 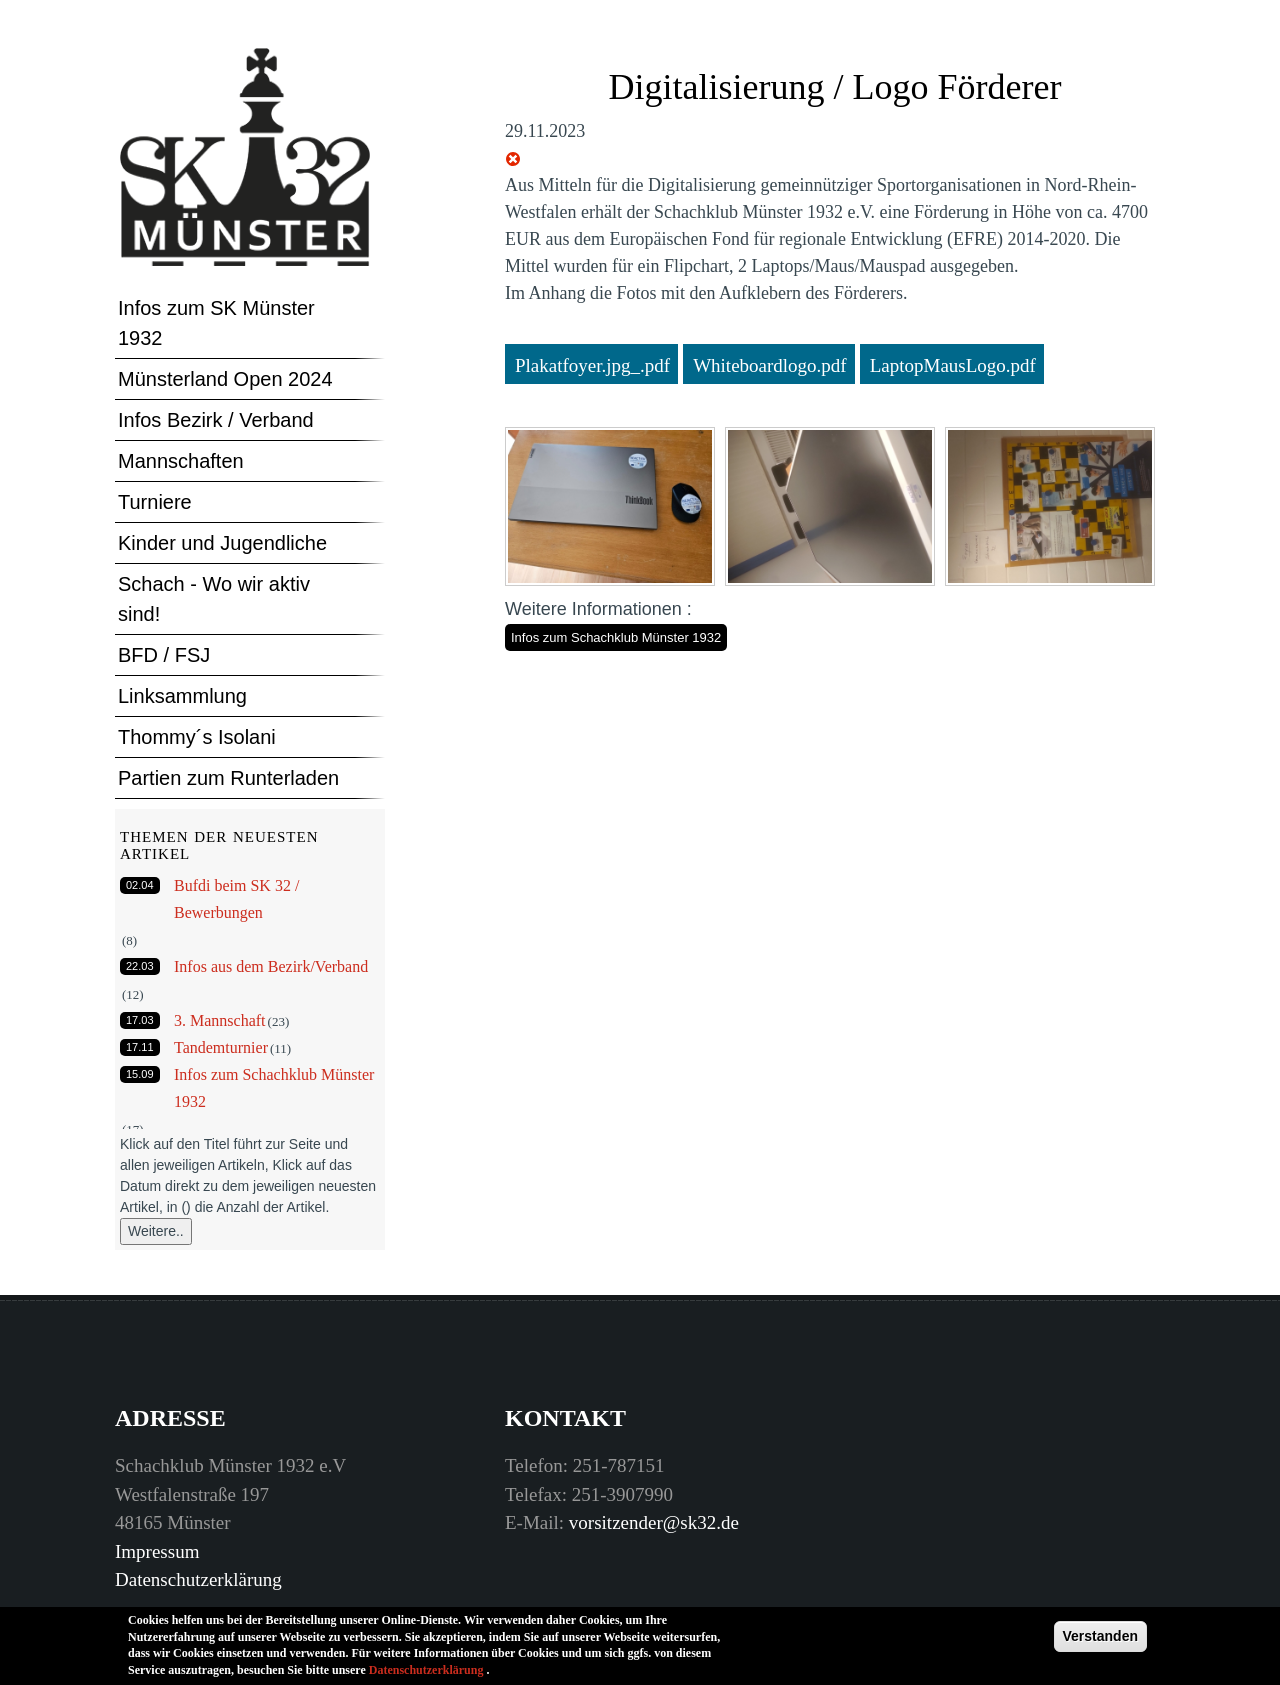 What do you see at coordinates (592, 365) in the screenshot?
I see `Plakatfoyer.jpg_.pdf` at bounding box center [592, 365].